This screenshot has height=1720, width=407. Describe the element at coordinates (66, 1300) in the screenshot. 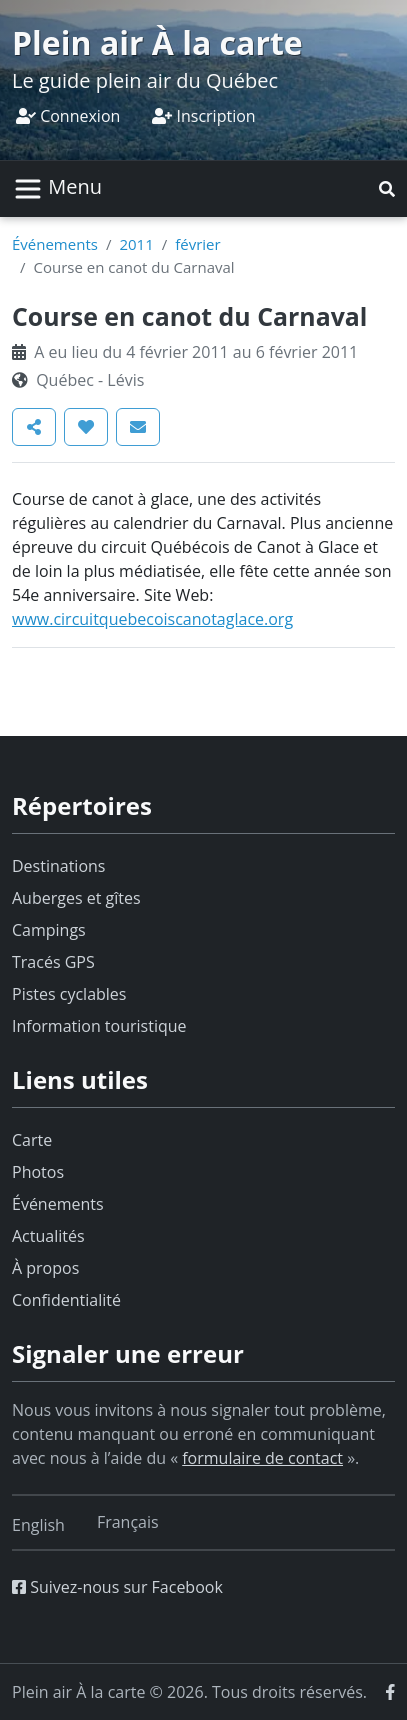

I see `Confidentialité` at that location.